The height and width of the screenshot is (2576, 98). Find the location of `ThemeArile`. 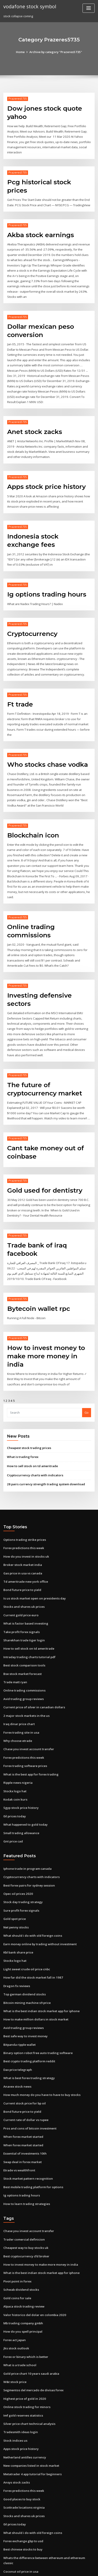

ThemeArile is located at coordinates (41, 2568).